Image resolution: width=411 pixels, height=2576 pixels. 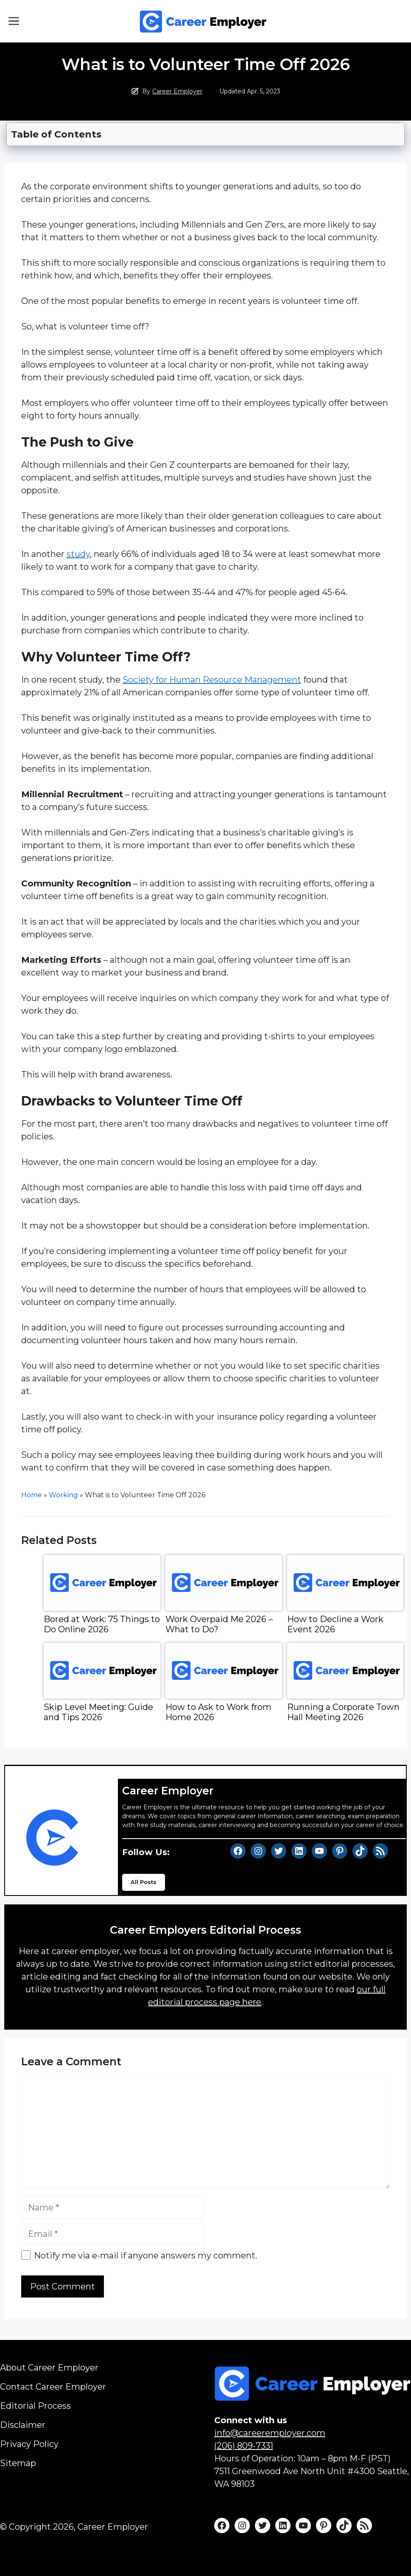 I want to click on Notify me via e-mail if anyone answers my comment., so click(x=139, y=2255).